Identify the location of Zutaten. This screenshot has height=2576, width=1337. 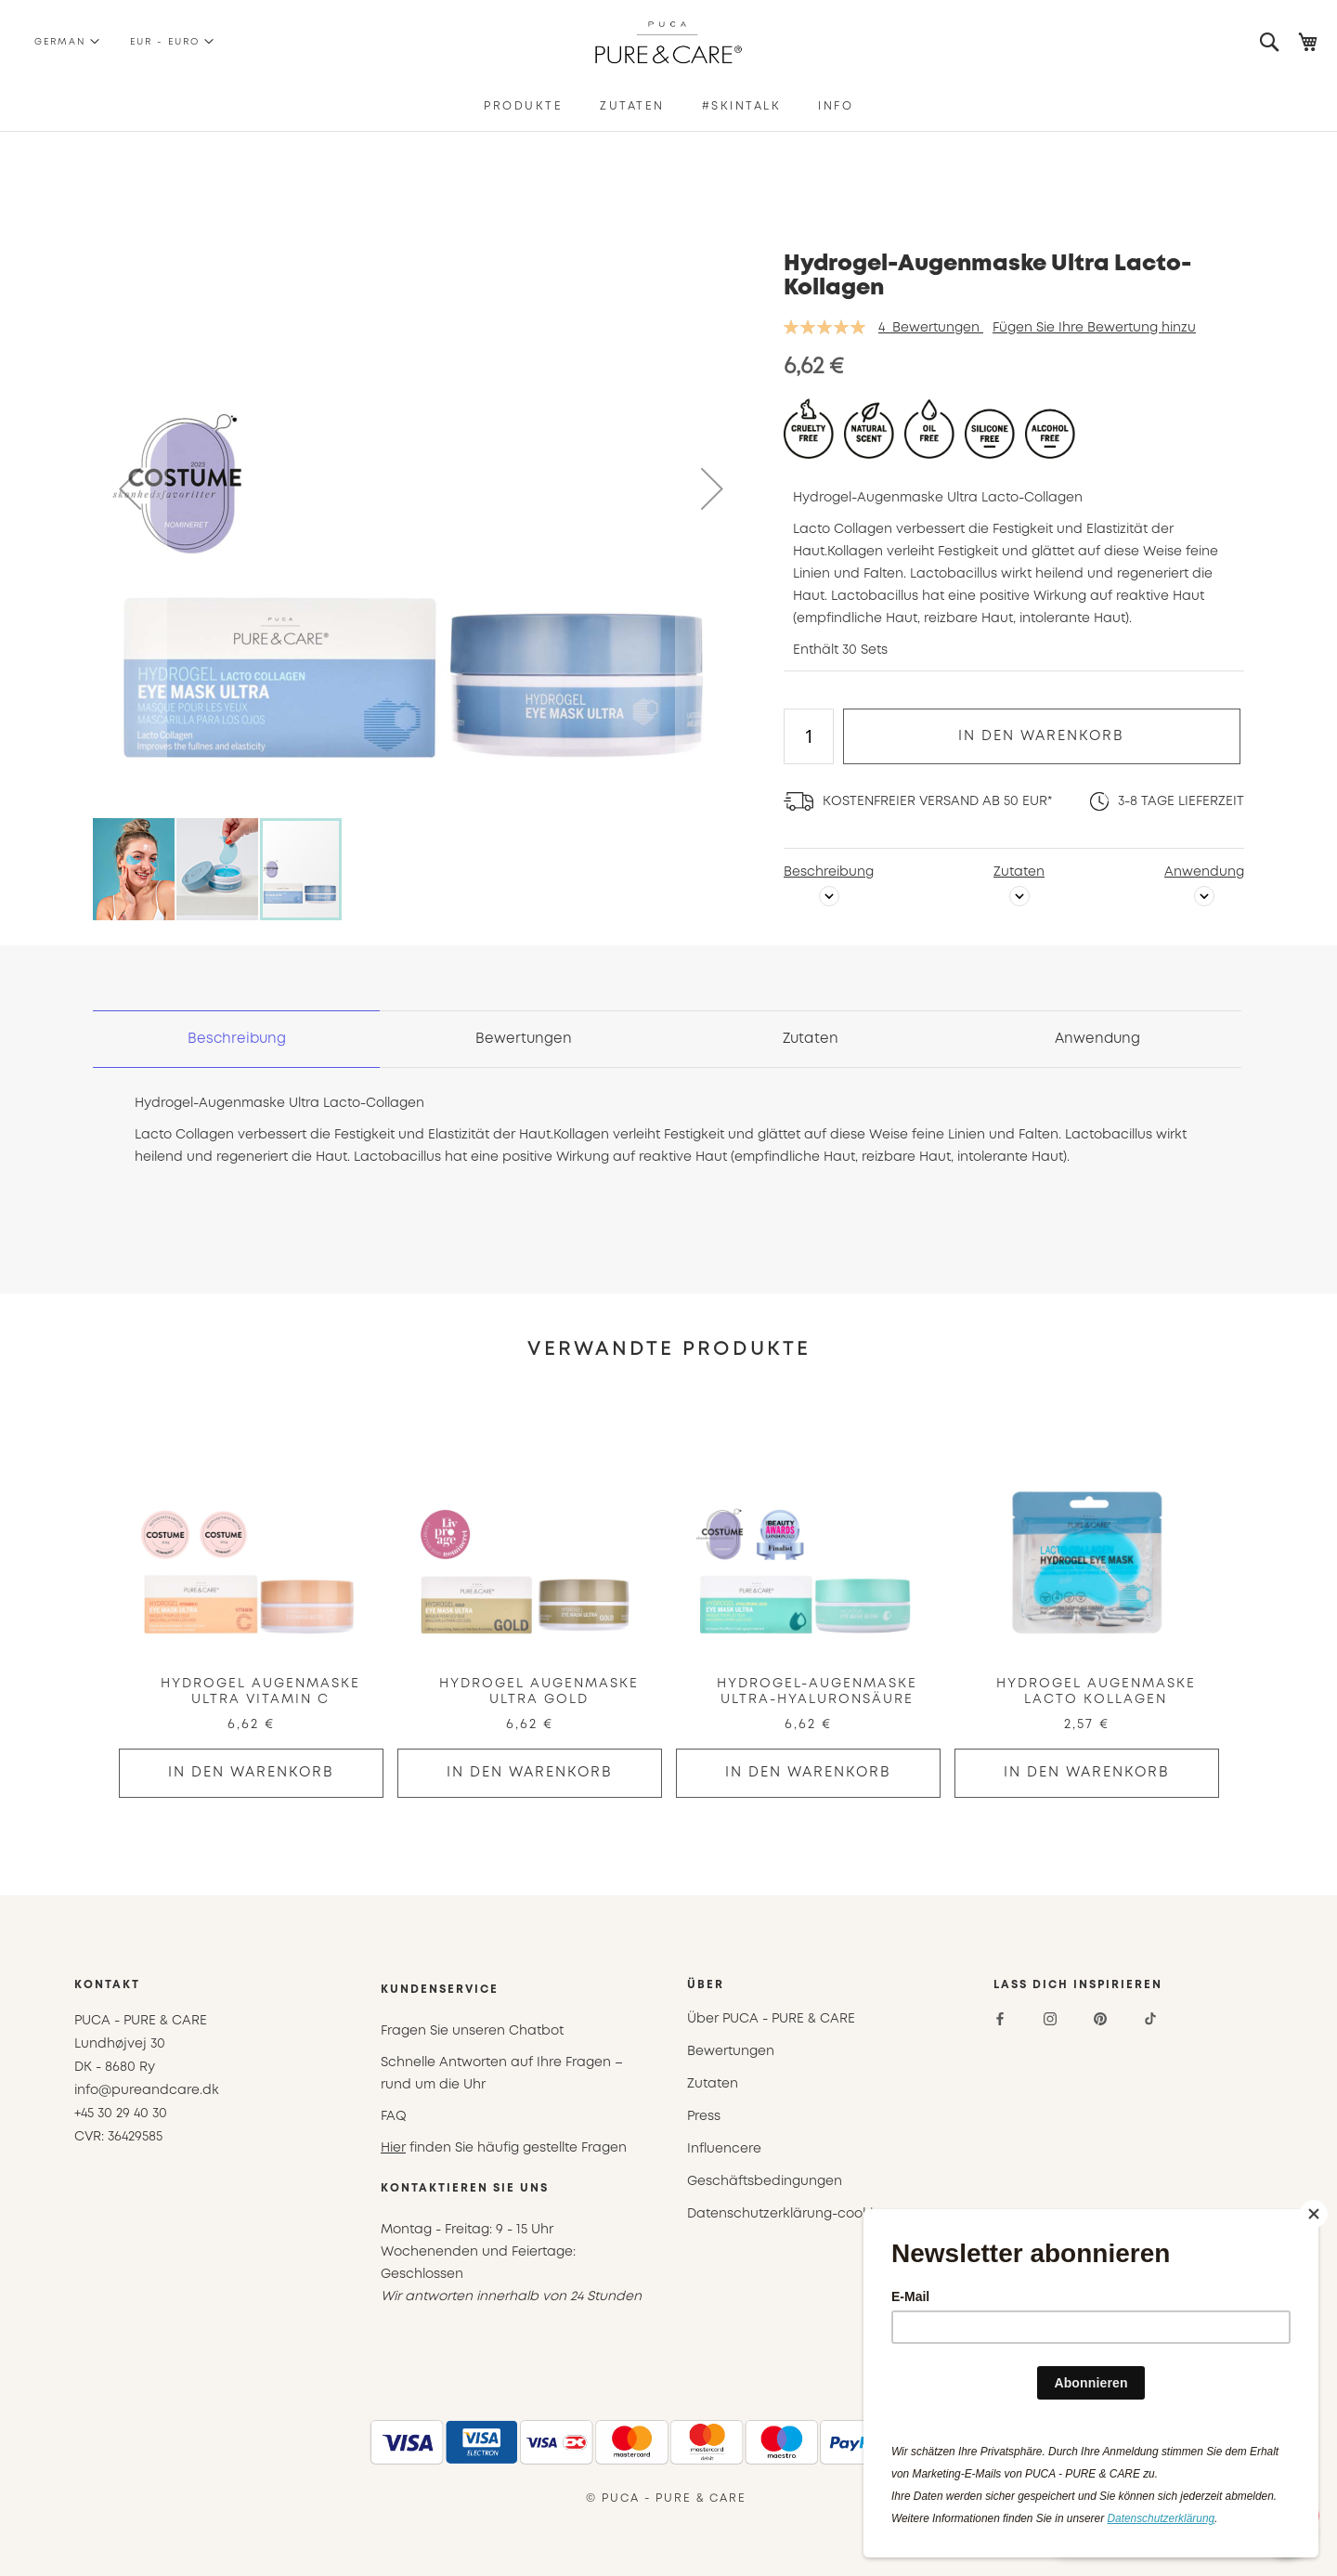
(1019, 872).